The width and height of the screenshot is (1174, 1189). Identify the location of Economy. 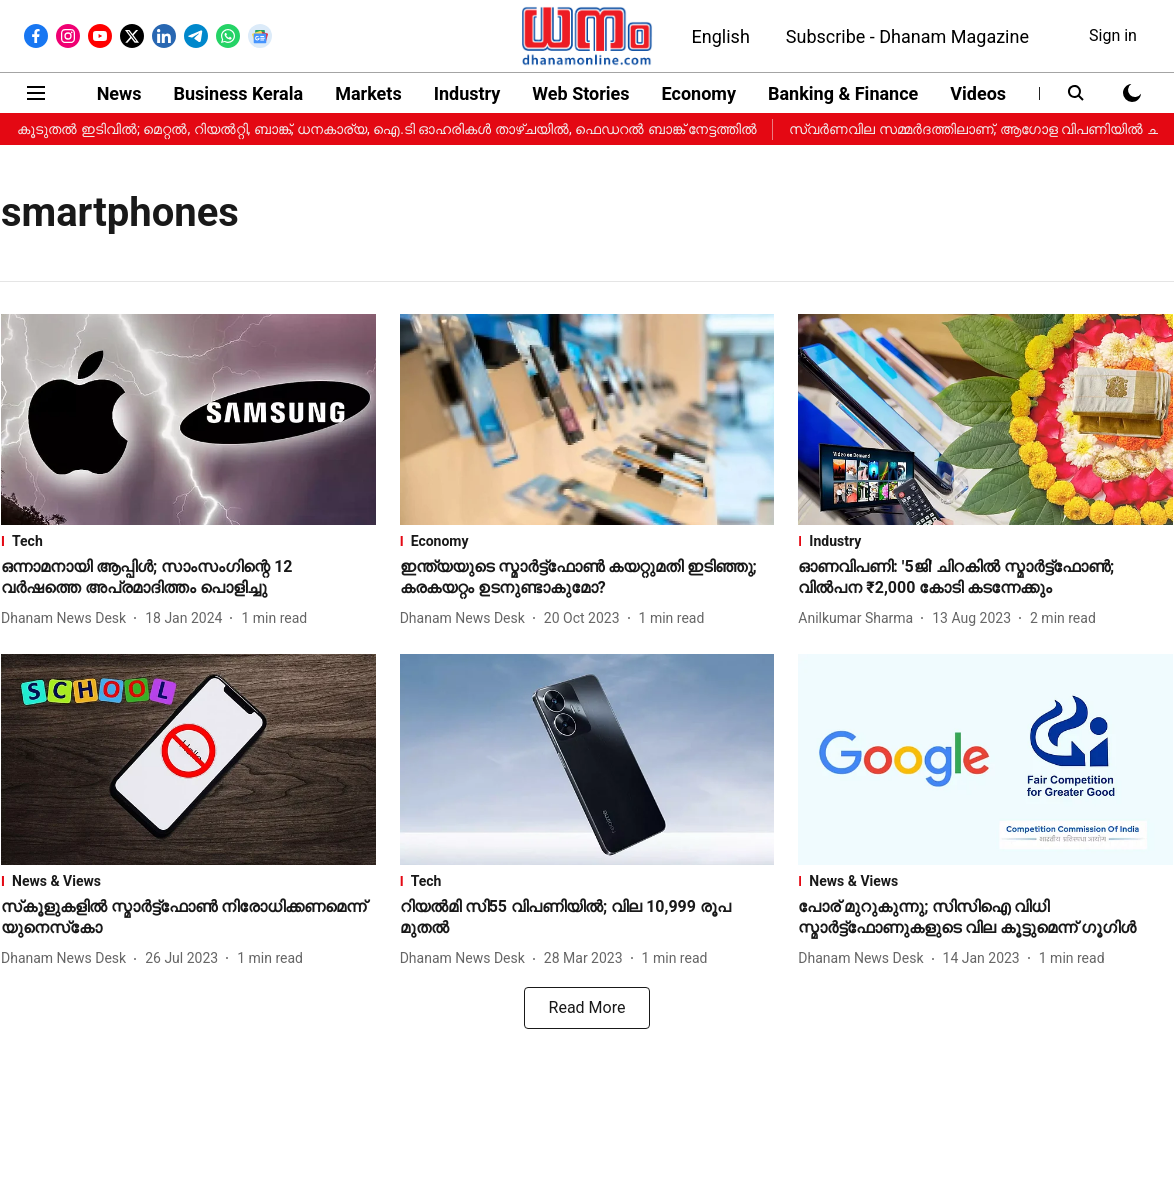
(699, 93).